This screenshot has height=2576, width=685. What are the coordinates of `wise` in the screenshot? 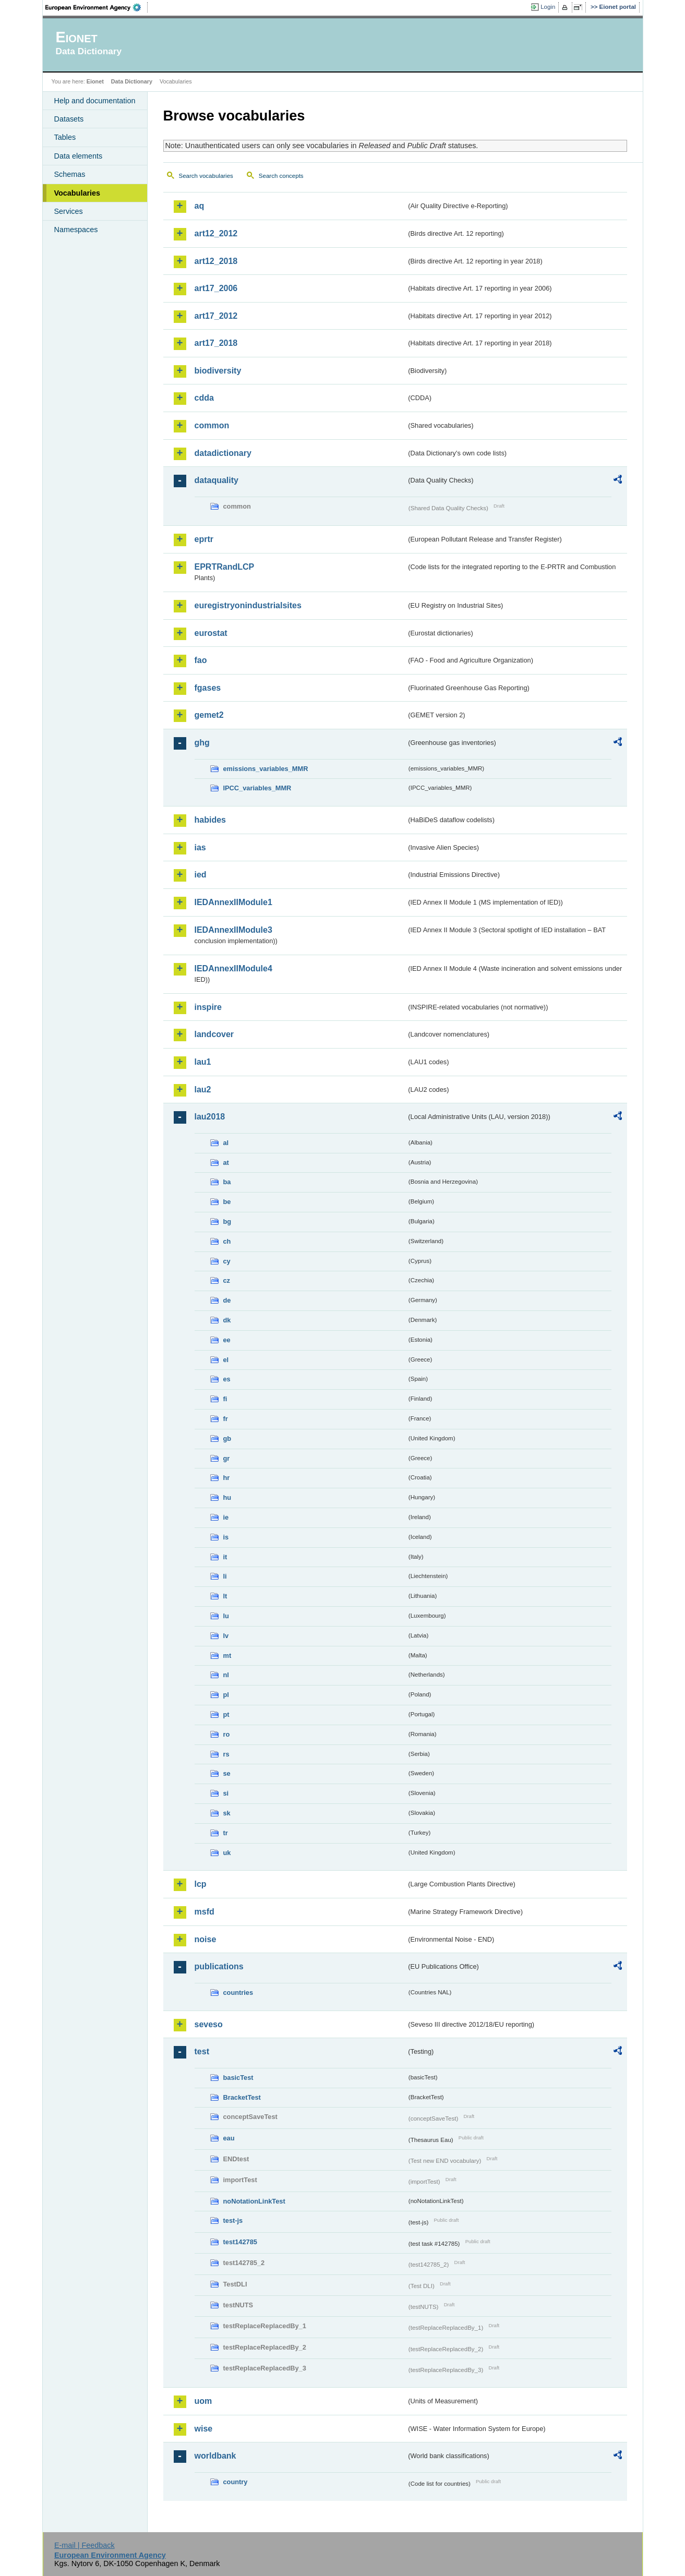 It's located at (204, 2428).